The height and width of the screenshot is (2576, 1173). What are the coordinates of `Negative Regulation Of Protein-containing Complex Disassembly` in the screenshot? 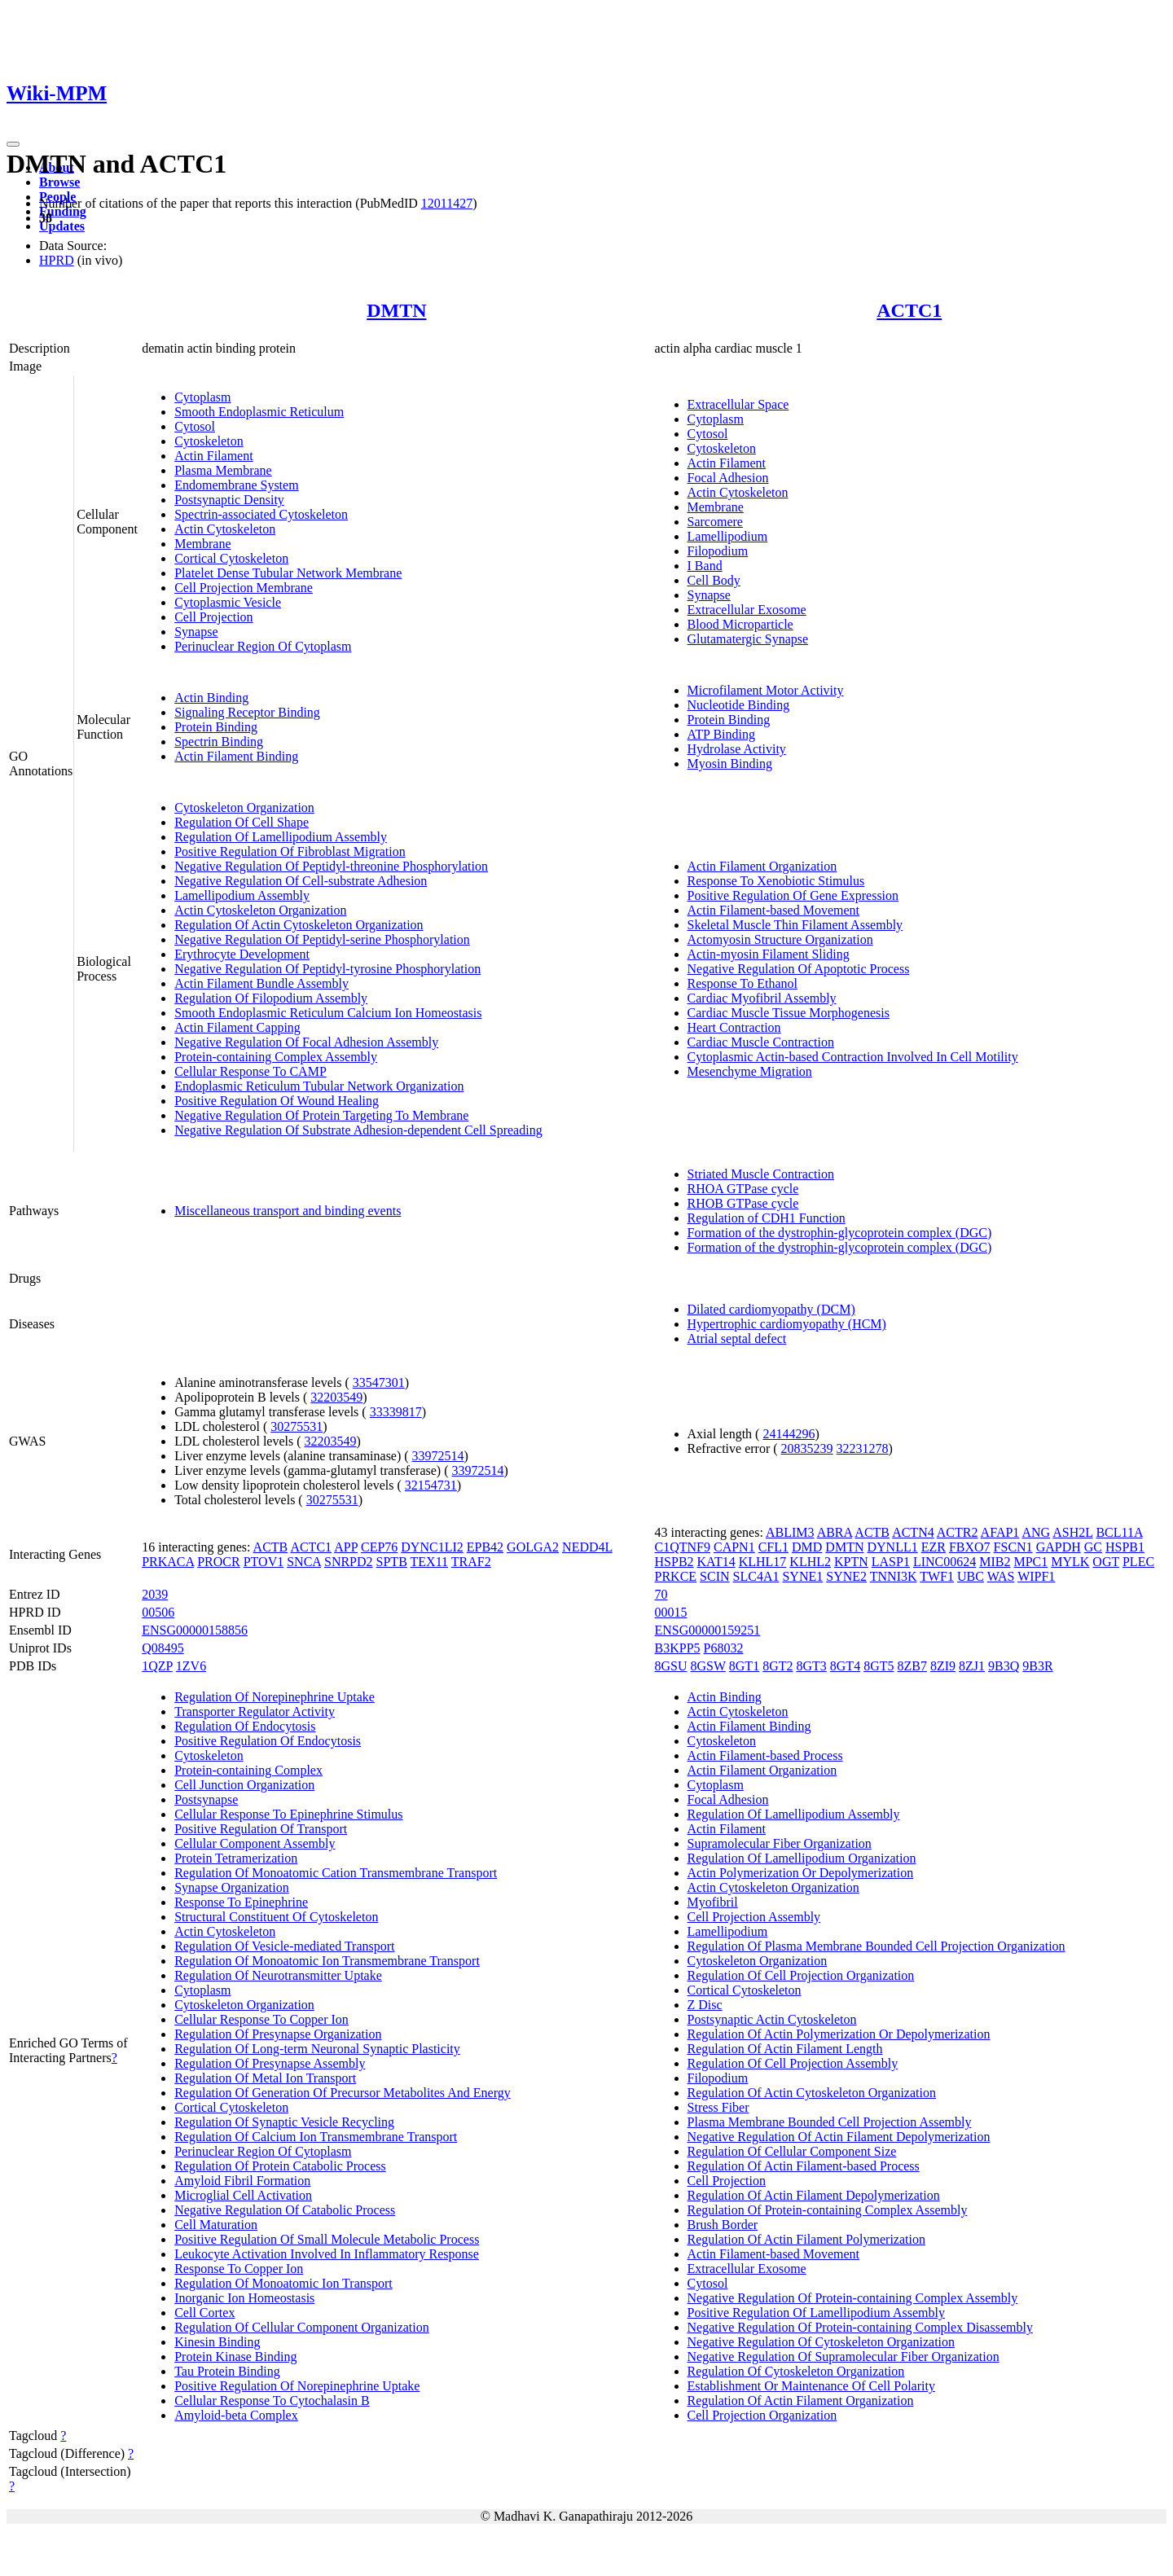 It's located at (860, 2327).